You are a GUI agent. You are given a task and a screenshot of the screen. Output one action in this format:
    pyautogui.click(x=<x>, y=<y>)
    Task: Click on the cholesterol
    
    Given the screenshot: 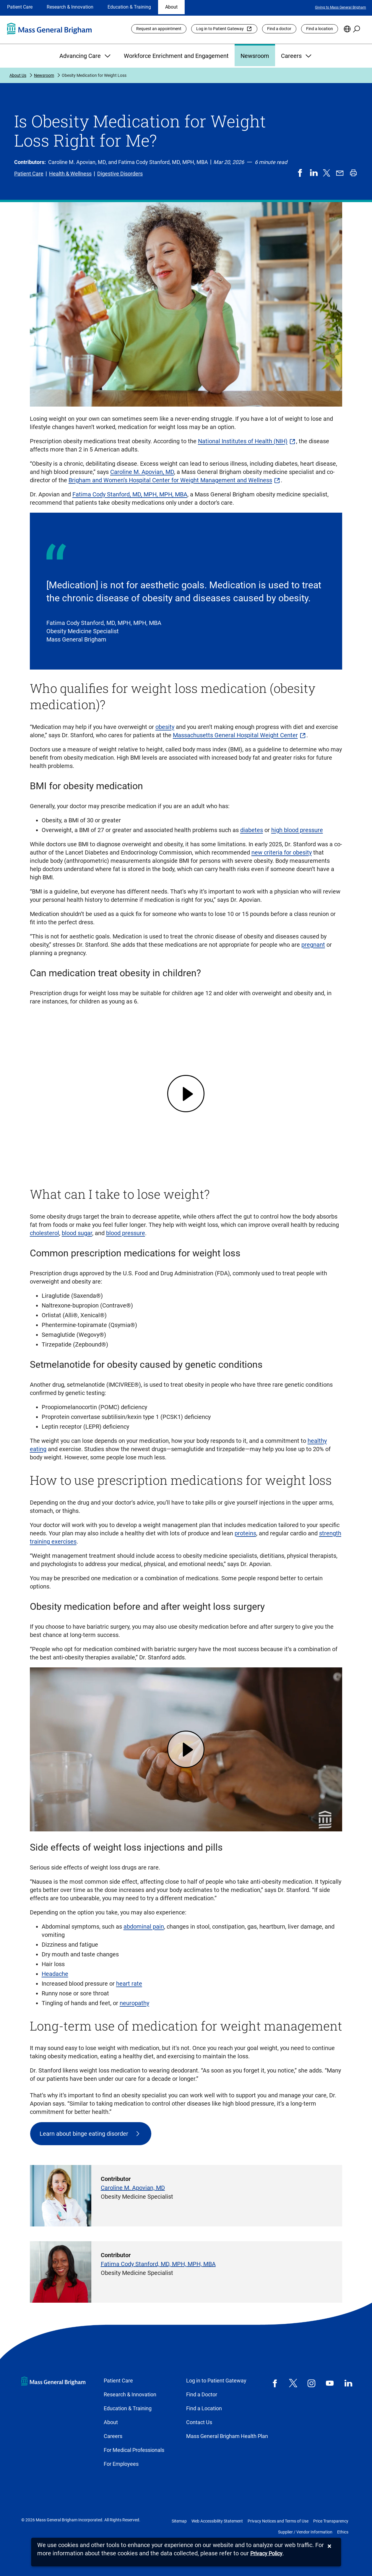 What is the action you would take?
    pyautogui.click(x=44, y=1233)
    